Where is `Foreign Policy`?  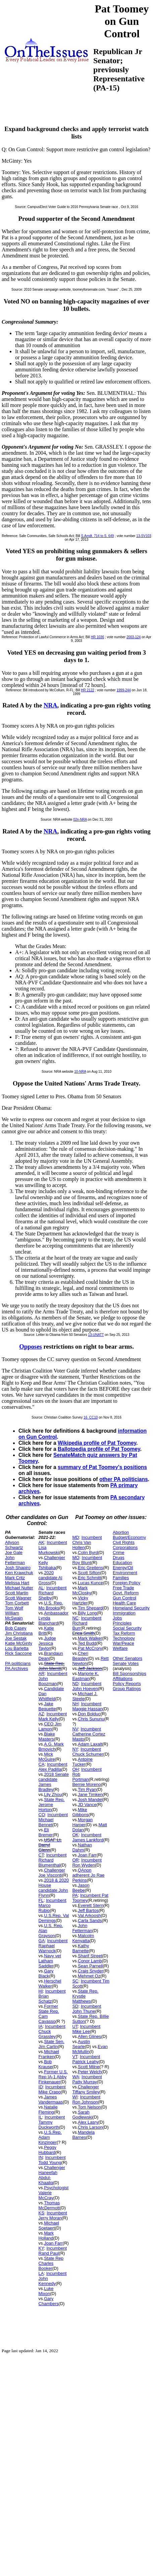 Foreign Policy is located at coordinates (126, 1582).